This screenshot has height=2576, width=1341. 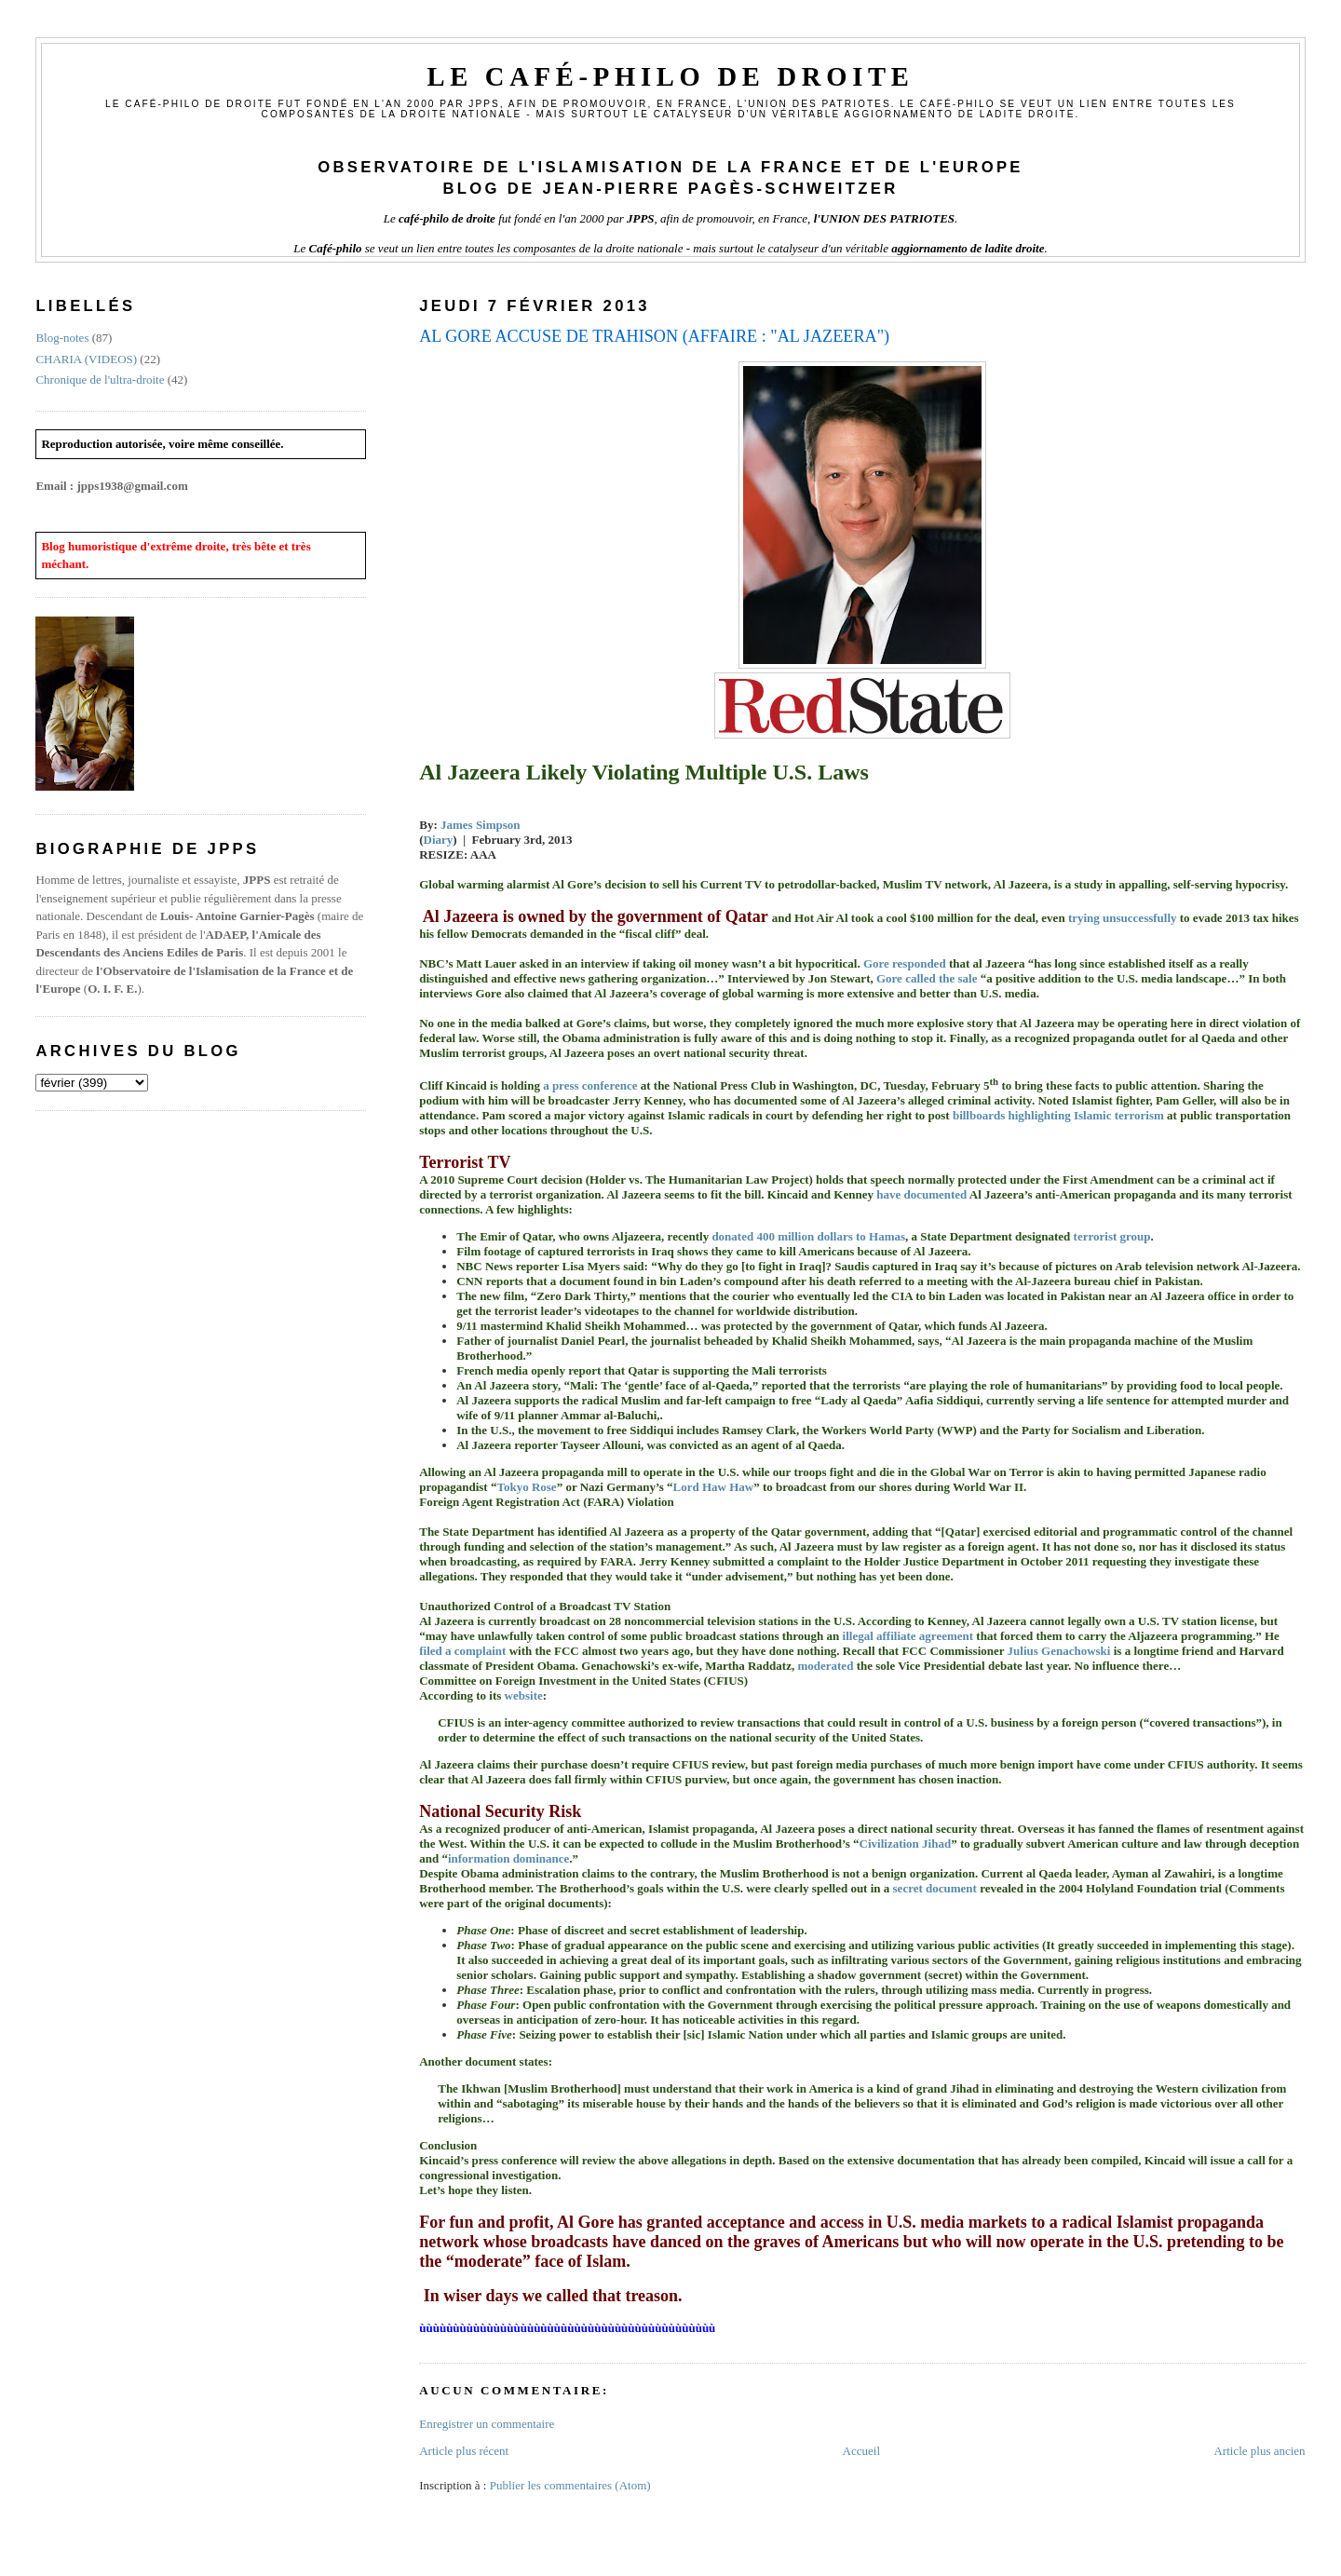 I want to click on donated 400 million dollars to Hamas, so click(x=808, y=1236).